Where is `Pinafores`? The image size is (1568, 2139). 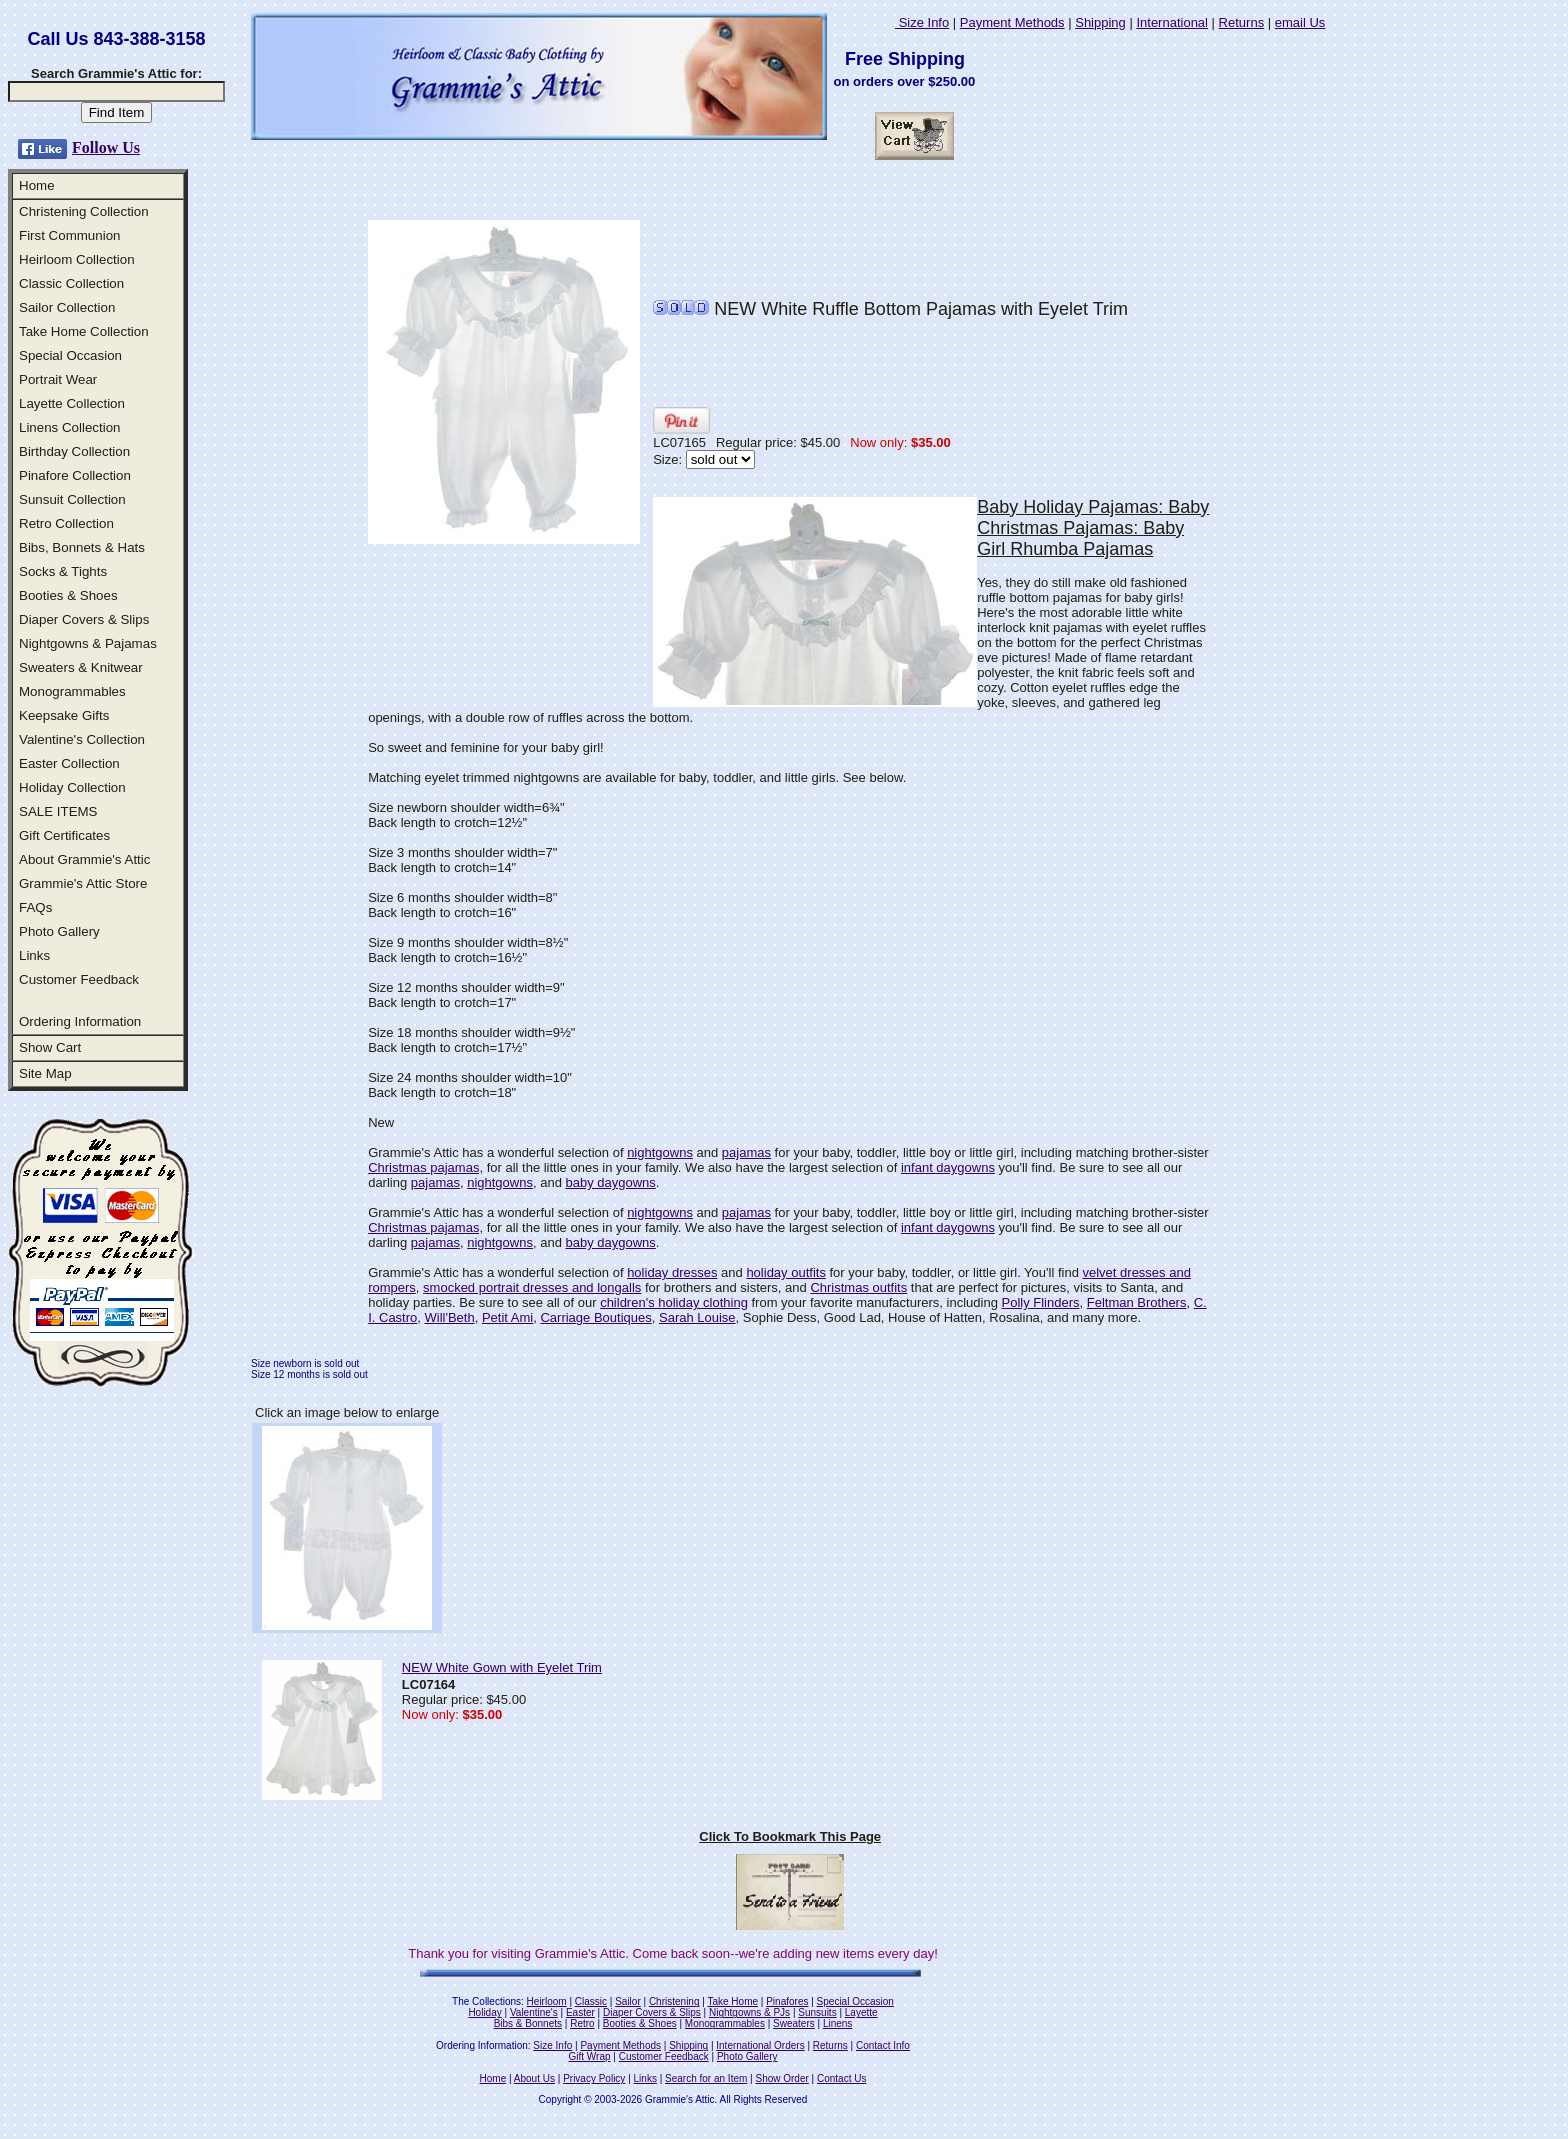 Pinafores is located at coordinates (787, 2001).